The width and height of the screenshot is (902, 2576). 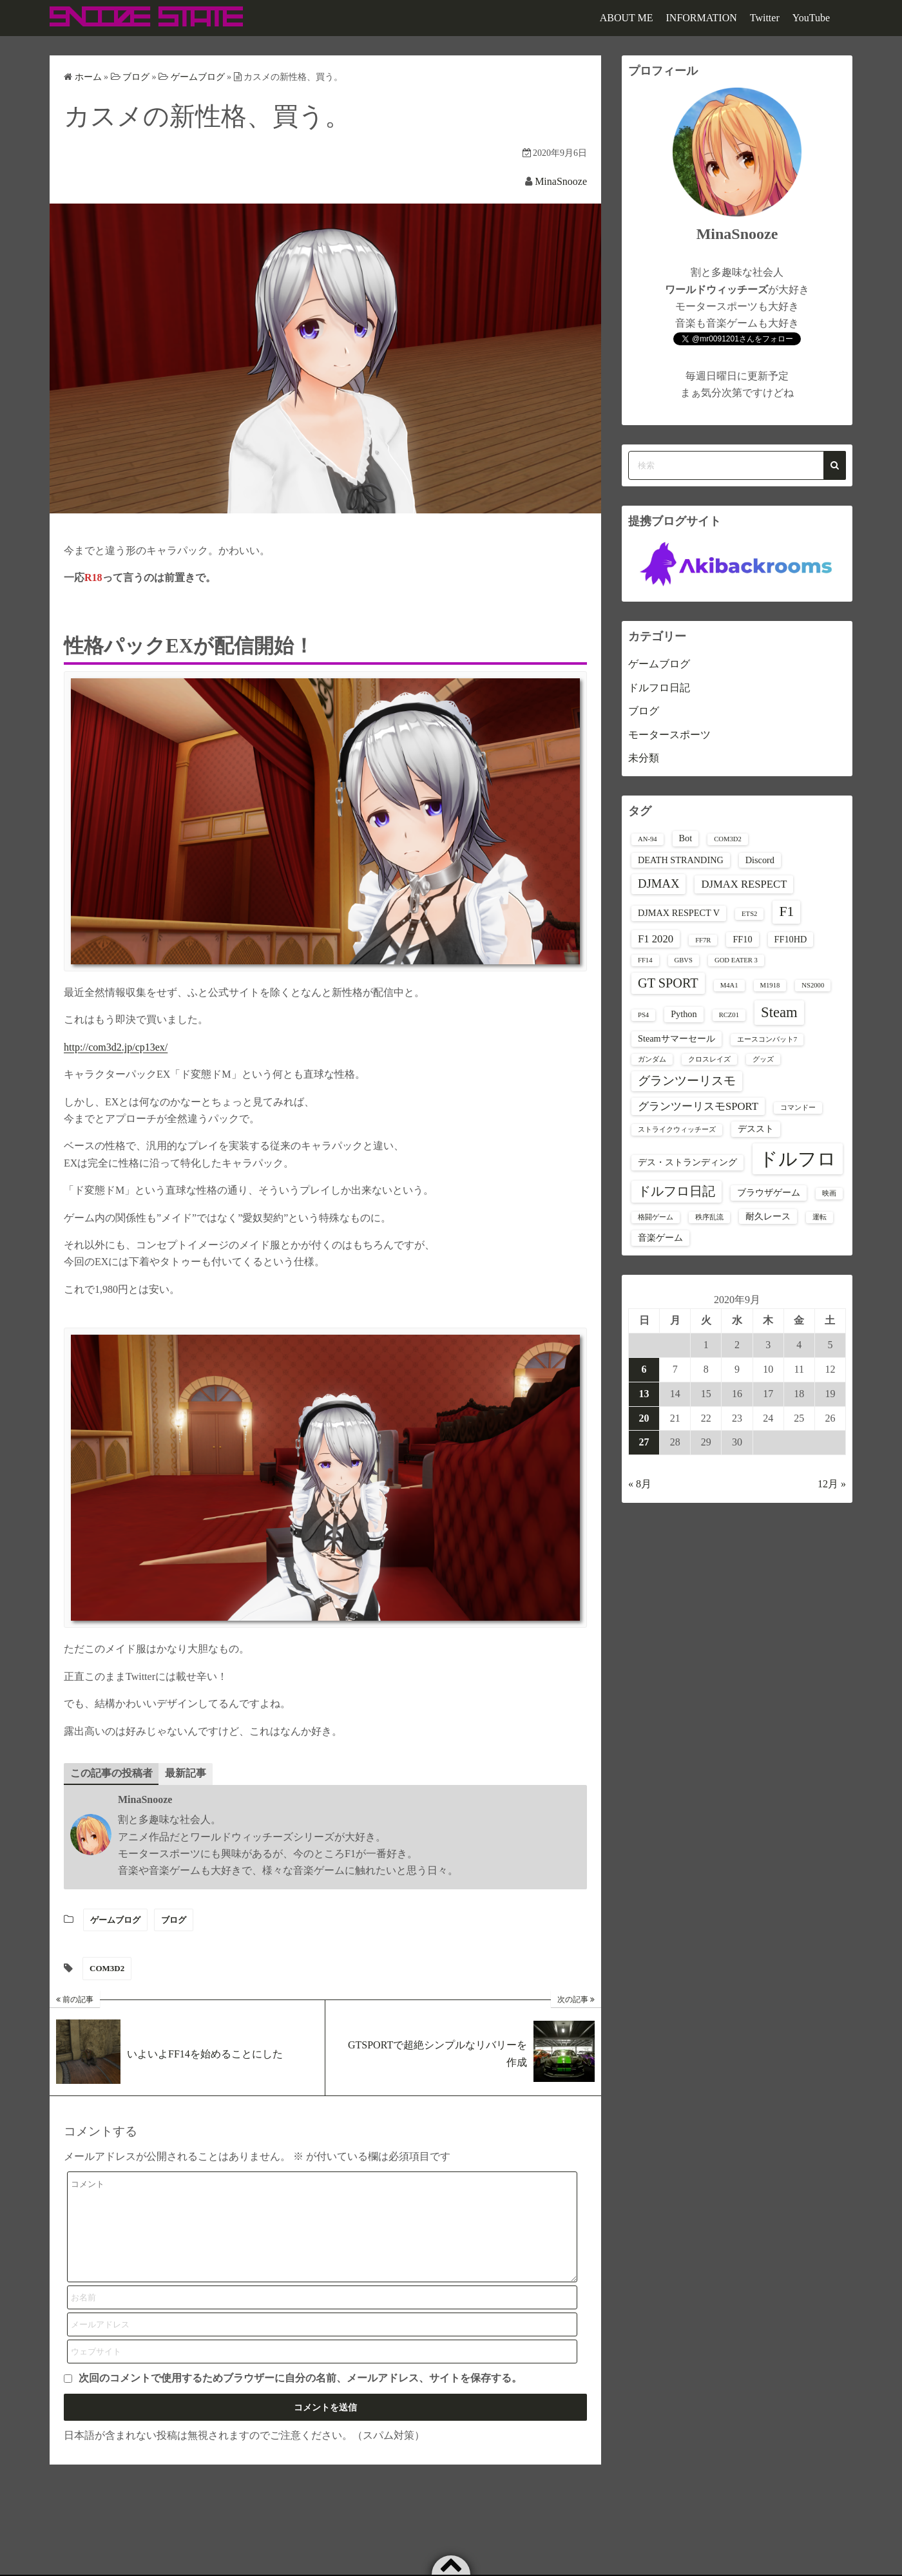 What do you see at coordinates (658, 883) in the screenshot?
I see `DJMAX [DJMAX (4個の項目)]` at bounding box center [658, 883].